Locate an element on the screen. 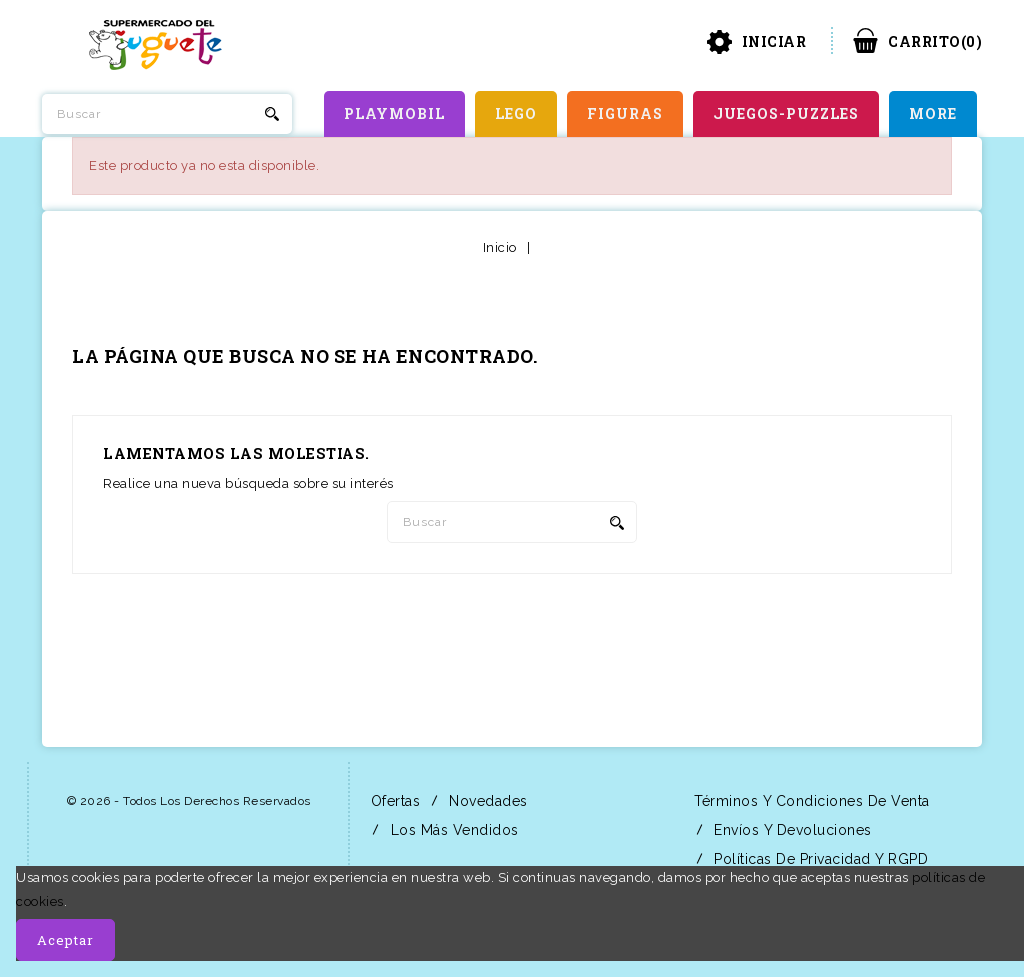 Image resolution: width=1024 pixels, height=977 pixels. Políticas de Privacidad y RGPD is located at coordinates (819, 859).